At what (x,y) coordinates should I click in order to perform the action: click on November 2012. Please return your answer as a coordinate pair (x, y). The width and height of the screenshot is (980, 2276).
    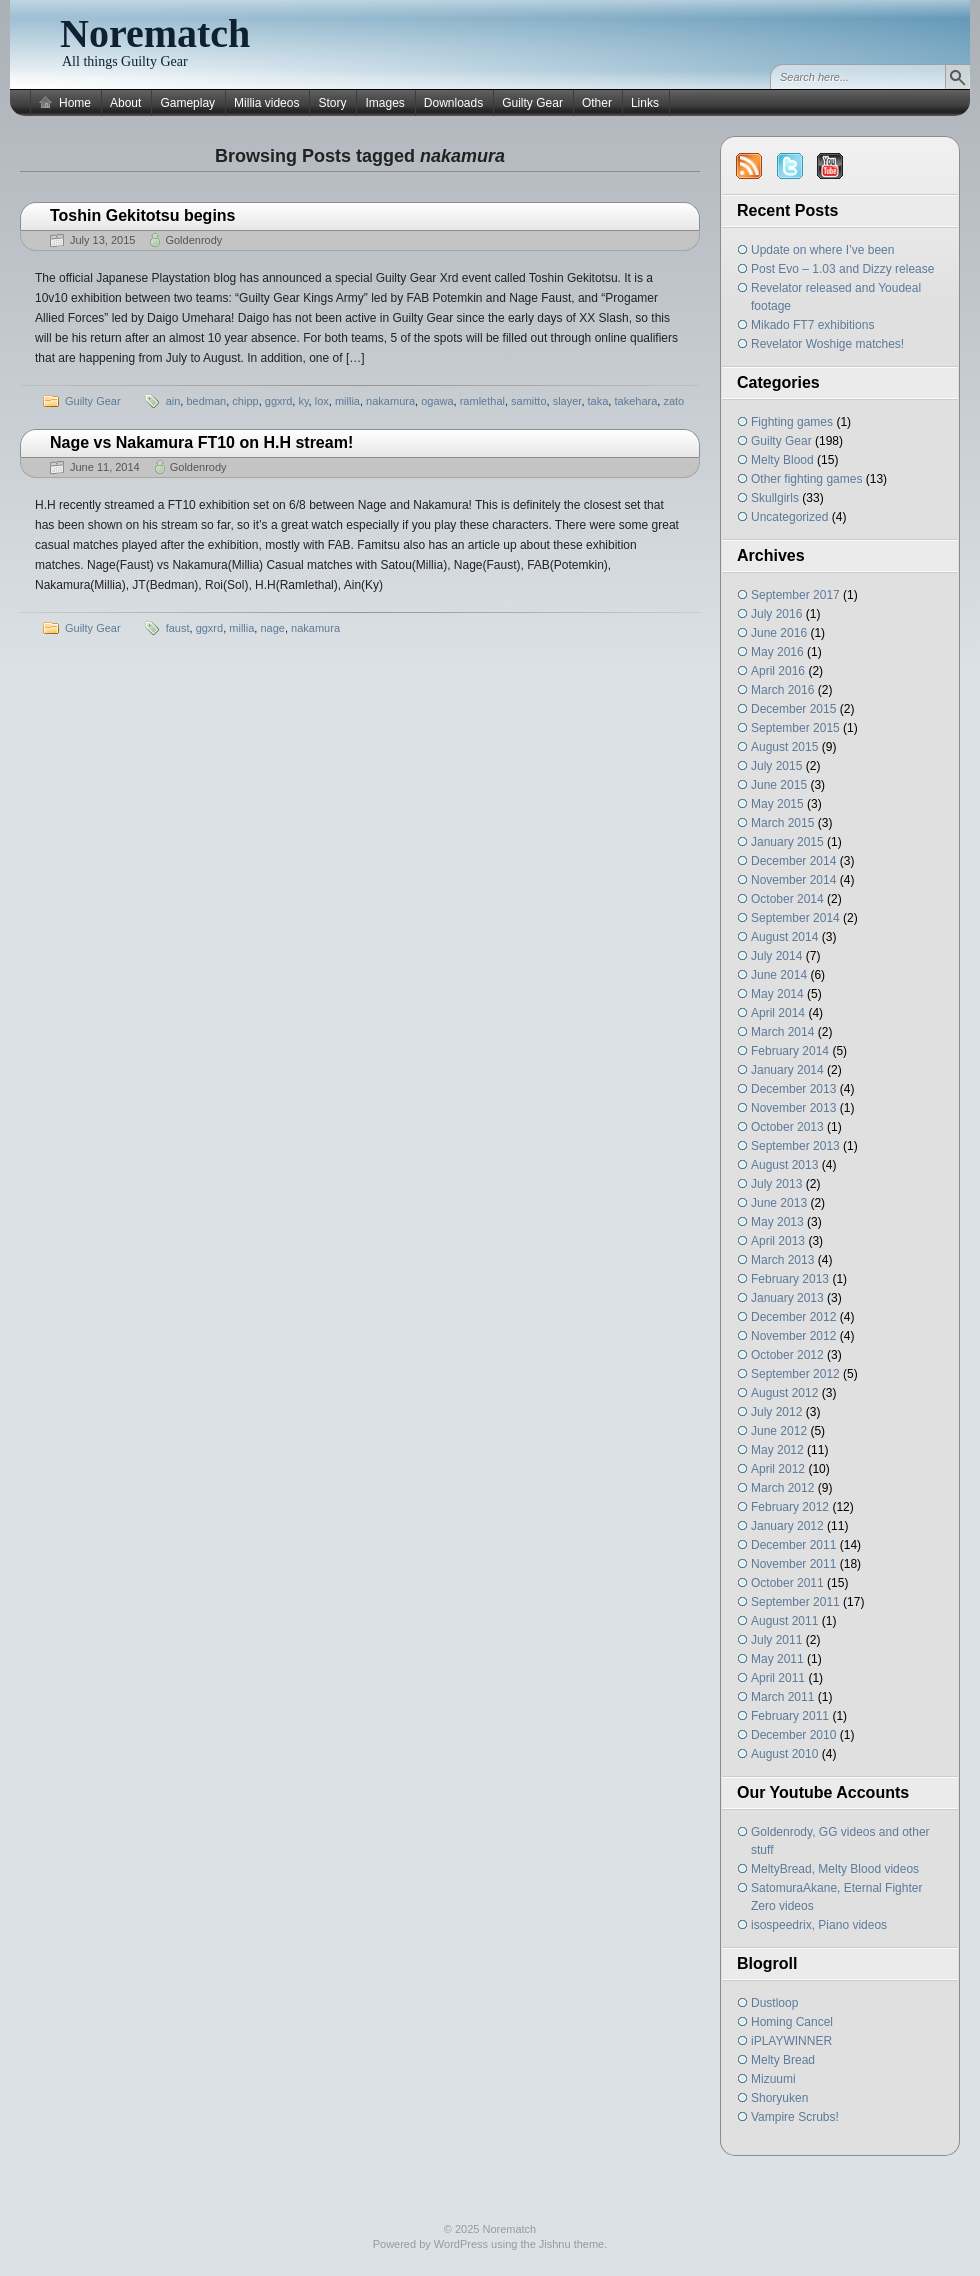
    Looking at the image, I should click on (793, 1336).